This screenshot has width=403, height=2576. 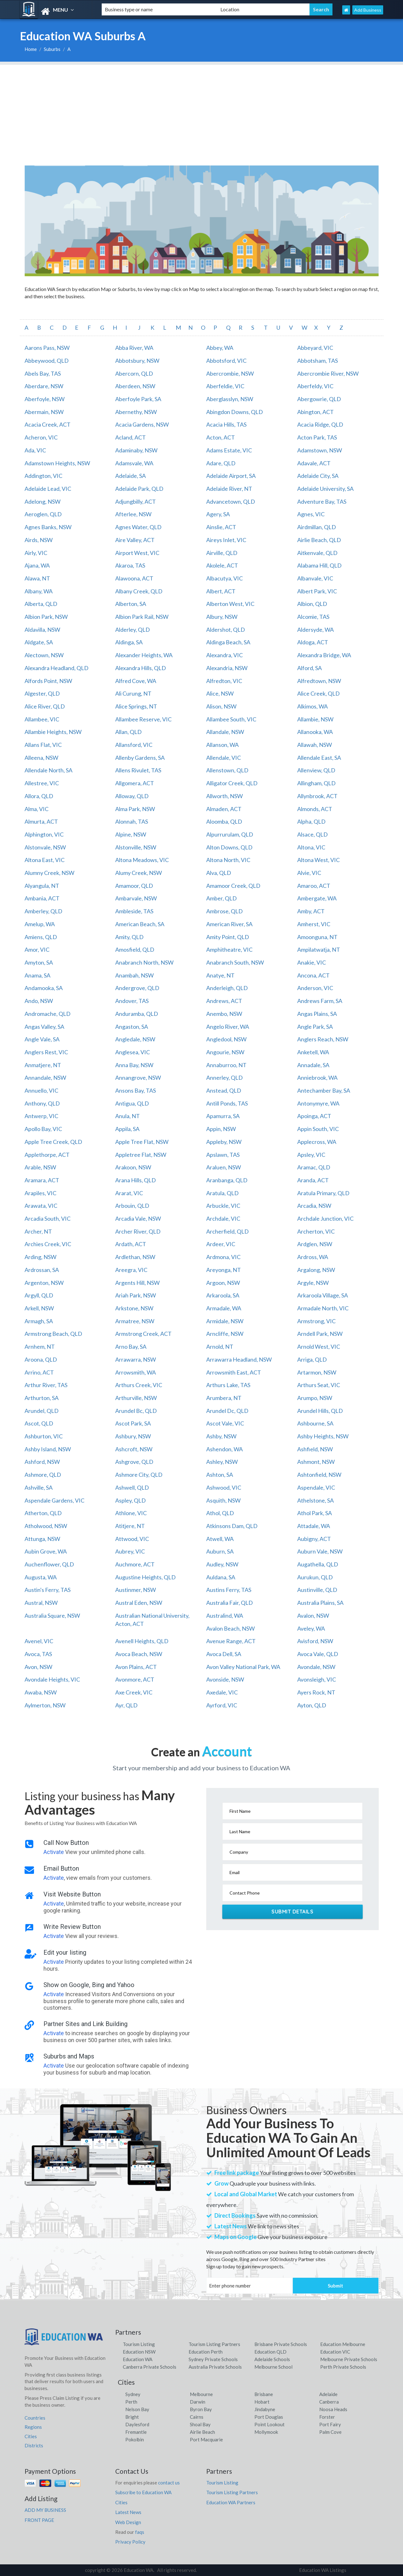 I want to click on Angle Vale, SA, so click(x=42, y=1039).